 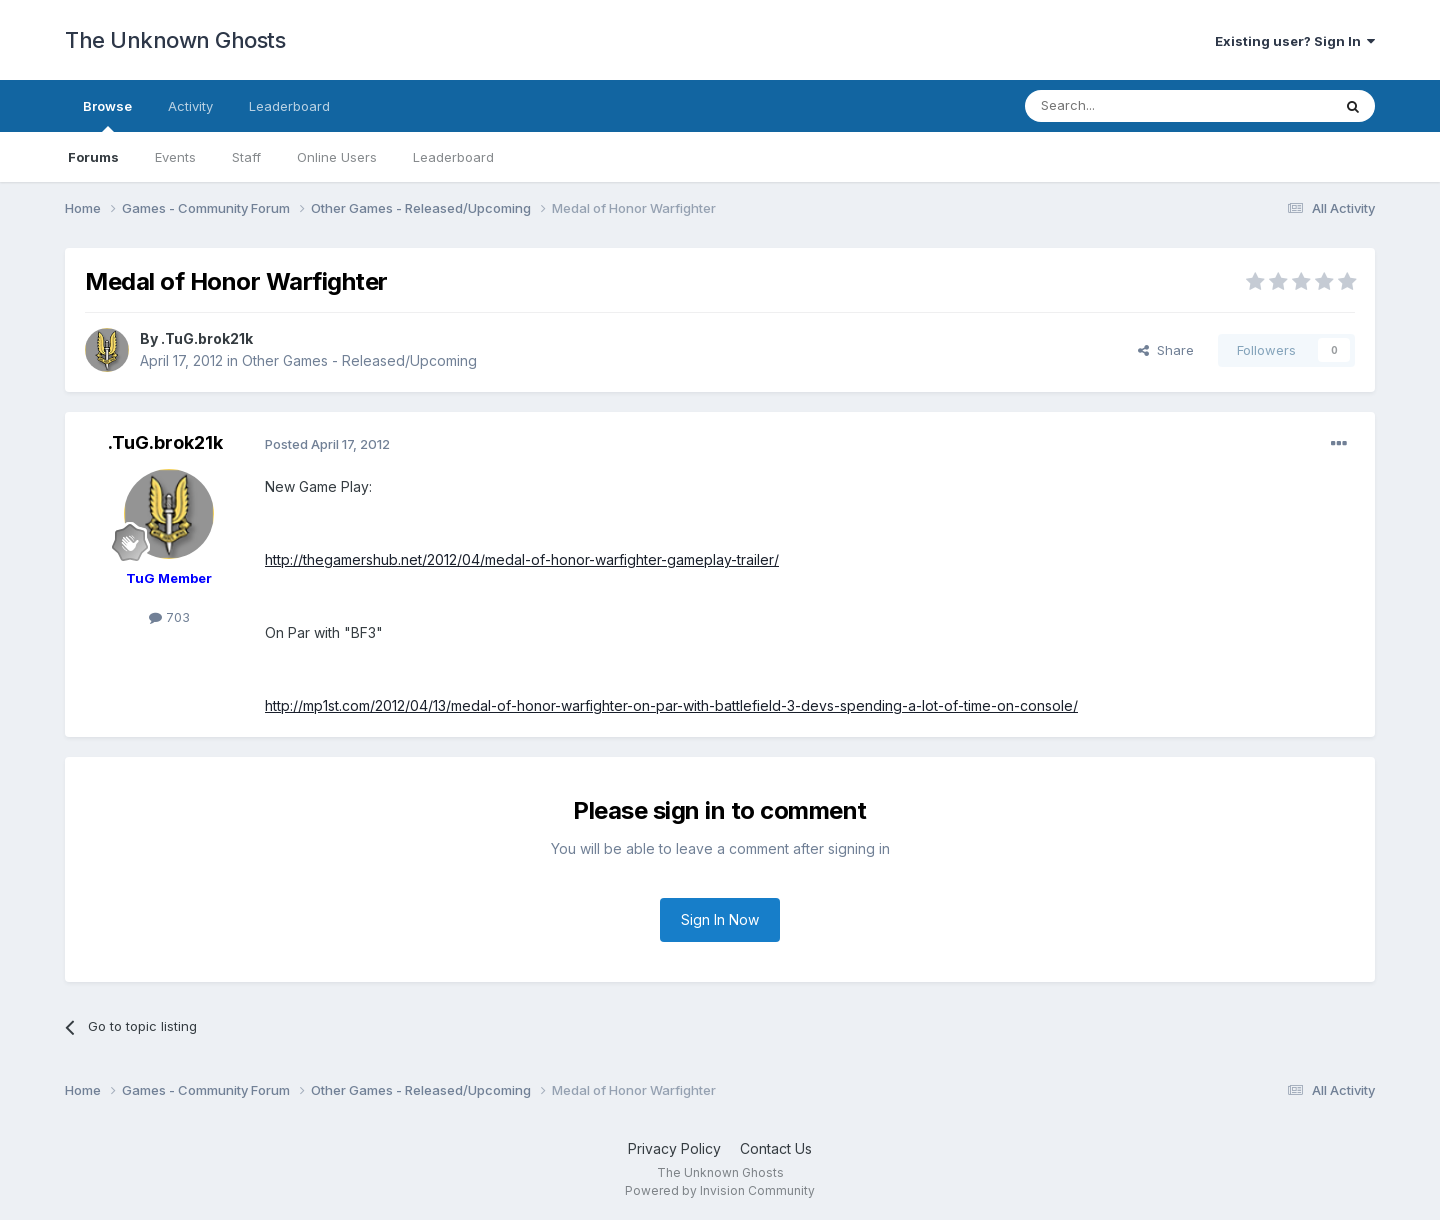 What do you see at coordinates (93, 157) in the screenshot?
I see `Forums` at bounding box center [93, 157].